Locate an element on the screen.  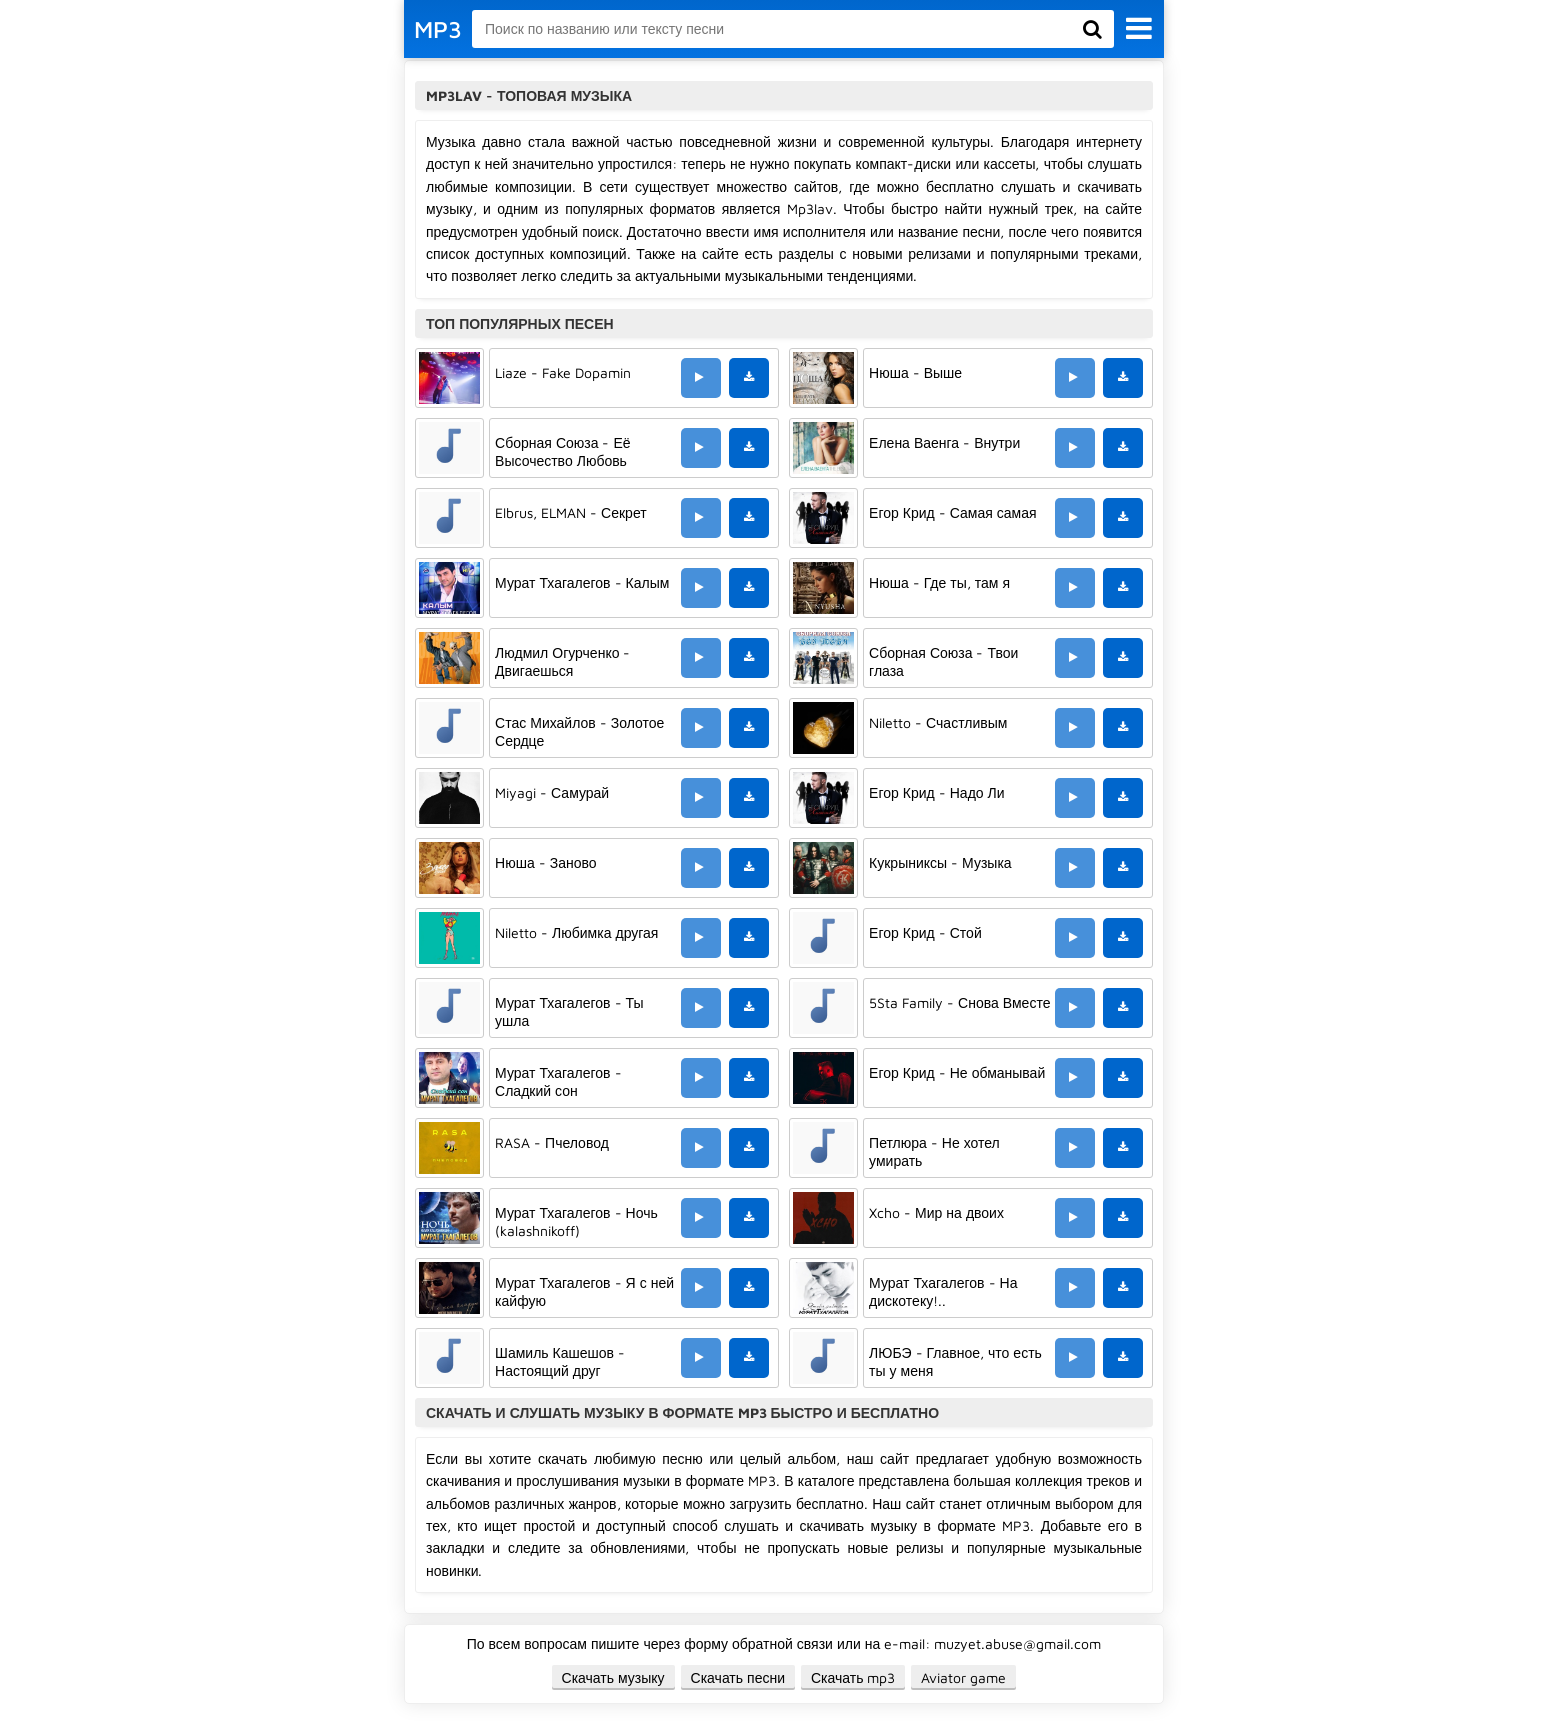
Скачать mp3 is located at coordinates (853, 1677).